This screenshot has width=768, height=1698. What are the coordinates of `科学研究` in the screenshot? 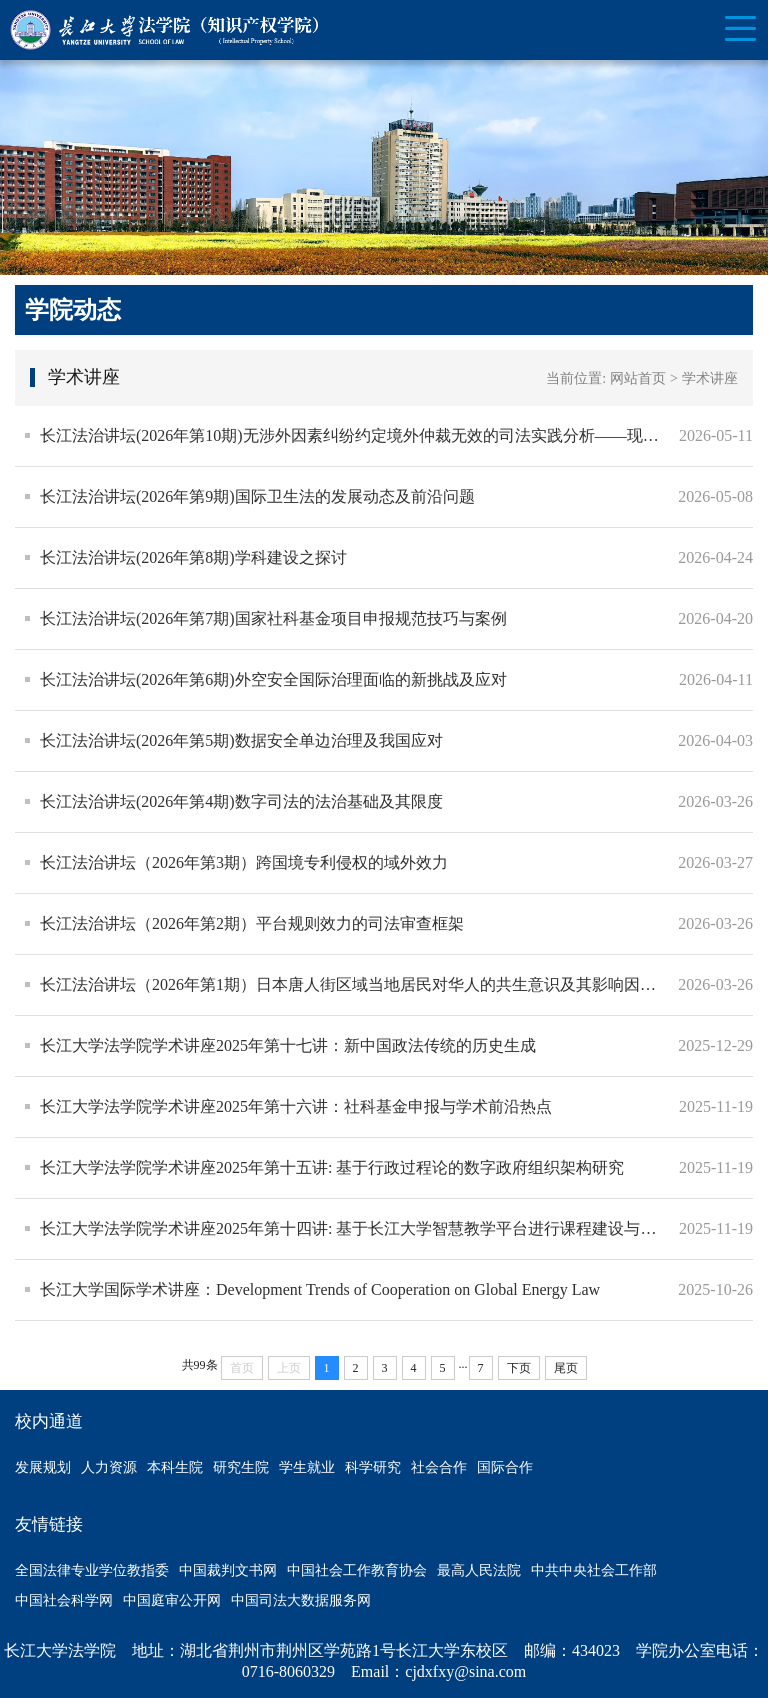 It's located at (373, 1467).